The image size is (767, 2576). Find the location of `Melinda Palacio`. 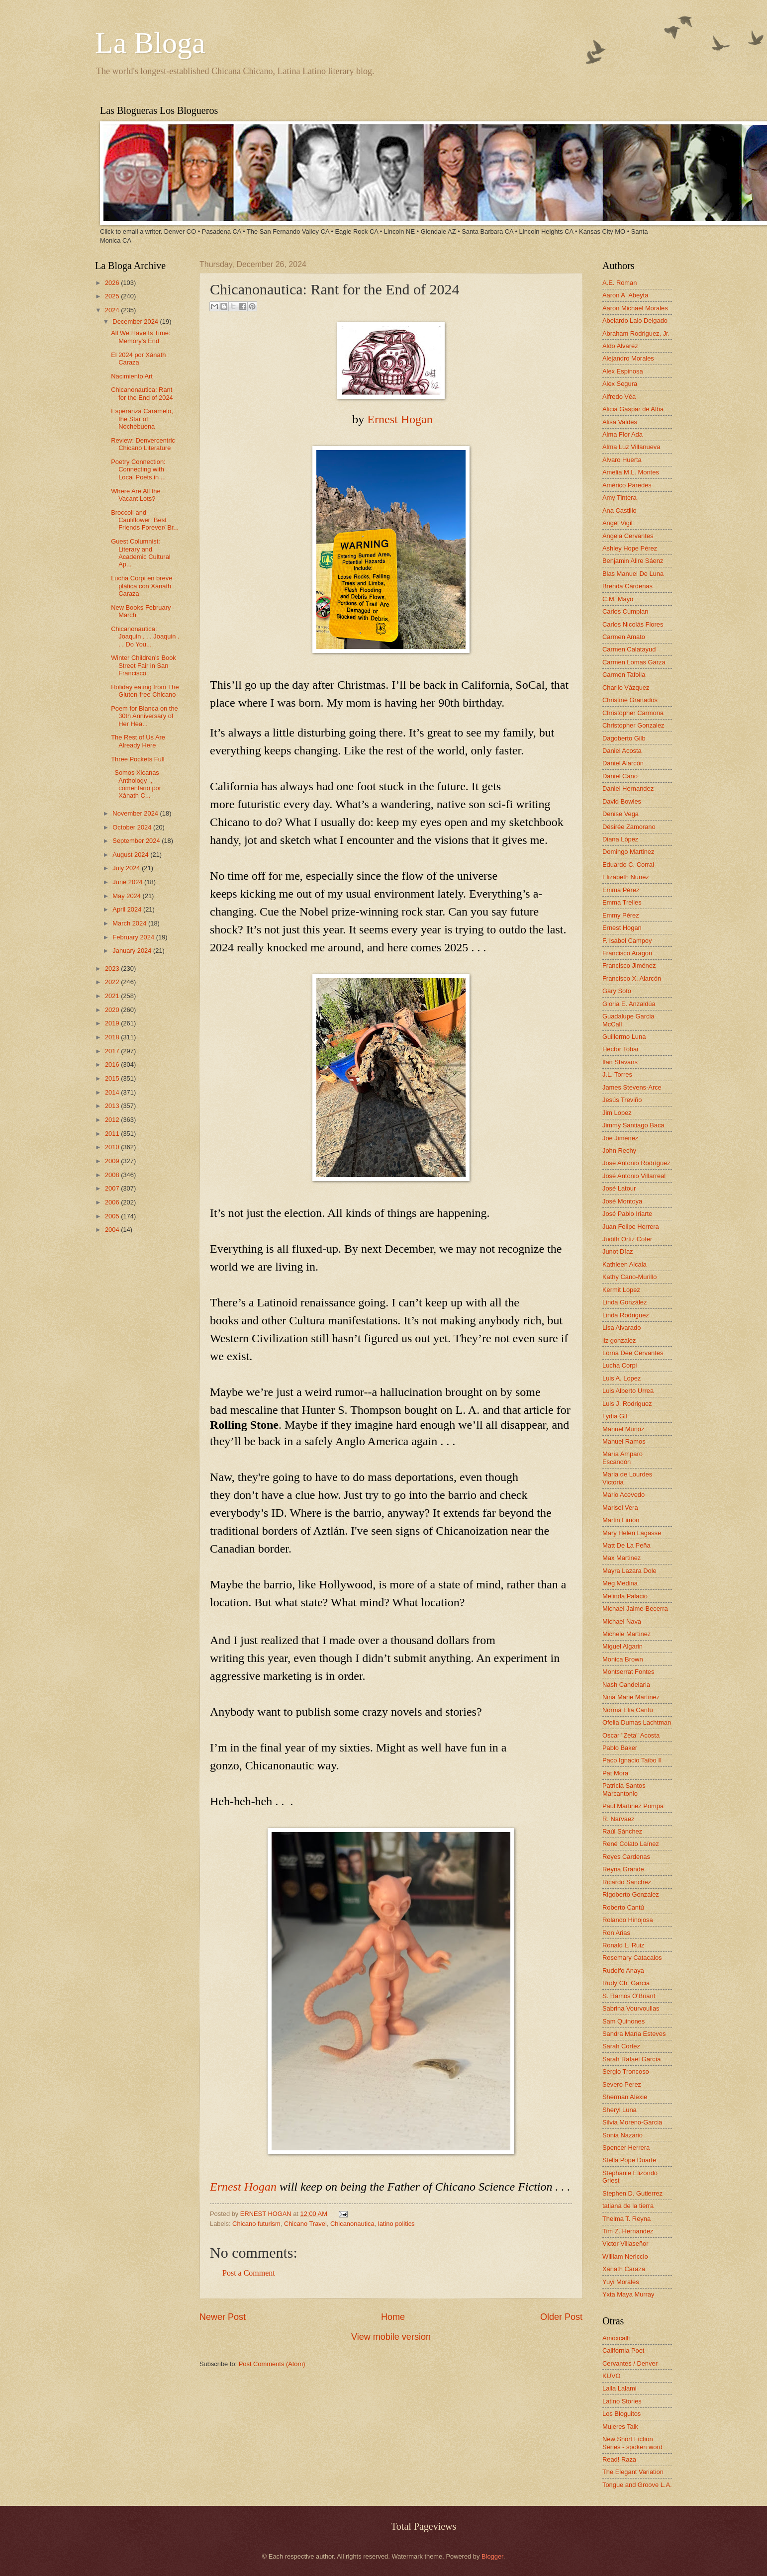

Melinda Palacio is located at coordinates (625, 1596).